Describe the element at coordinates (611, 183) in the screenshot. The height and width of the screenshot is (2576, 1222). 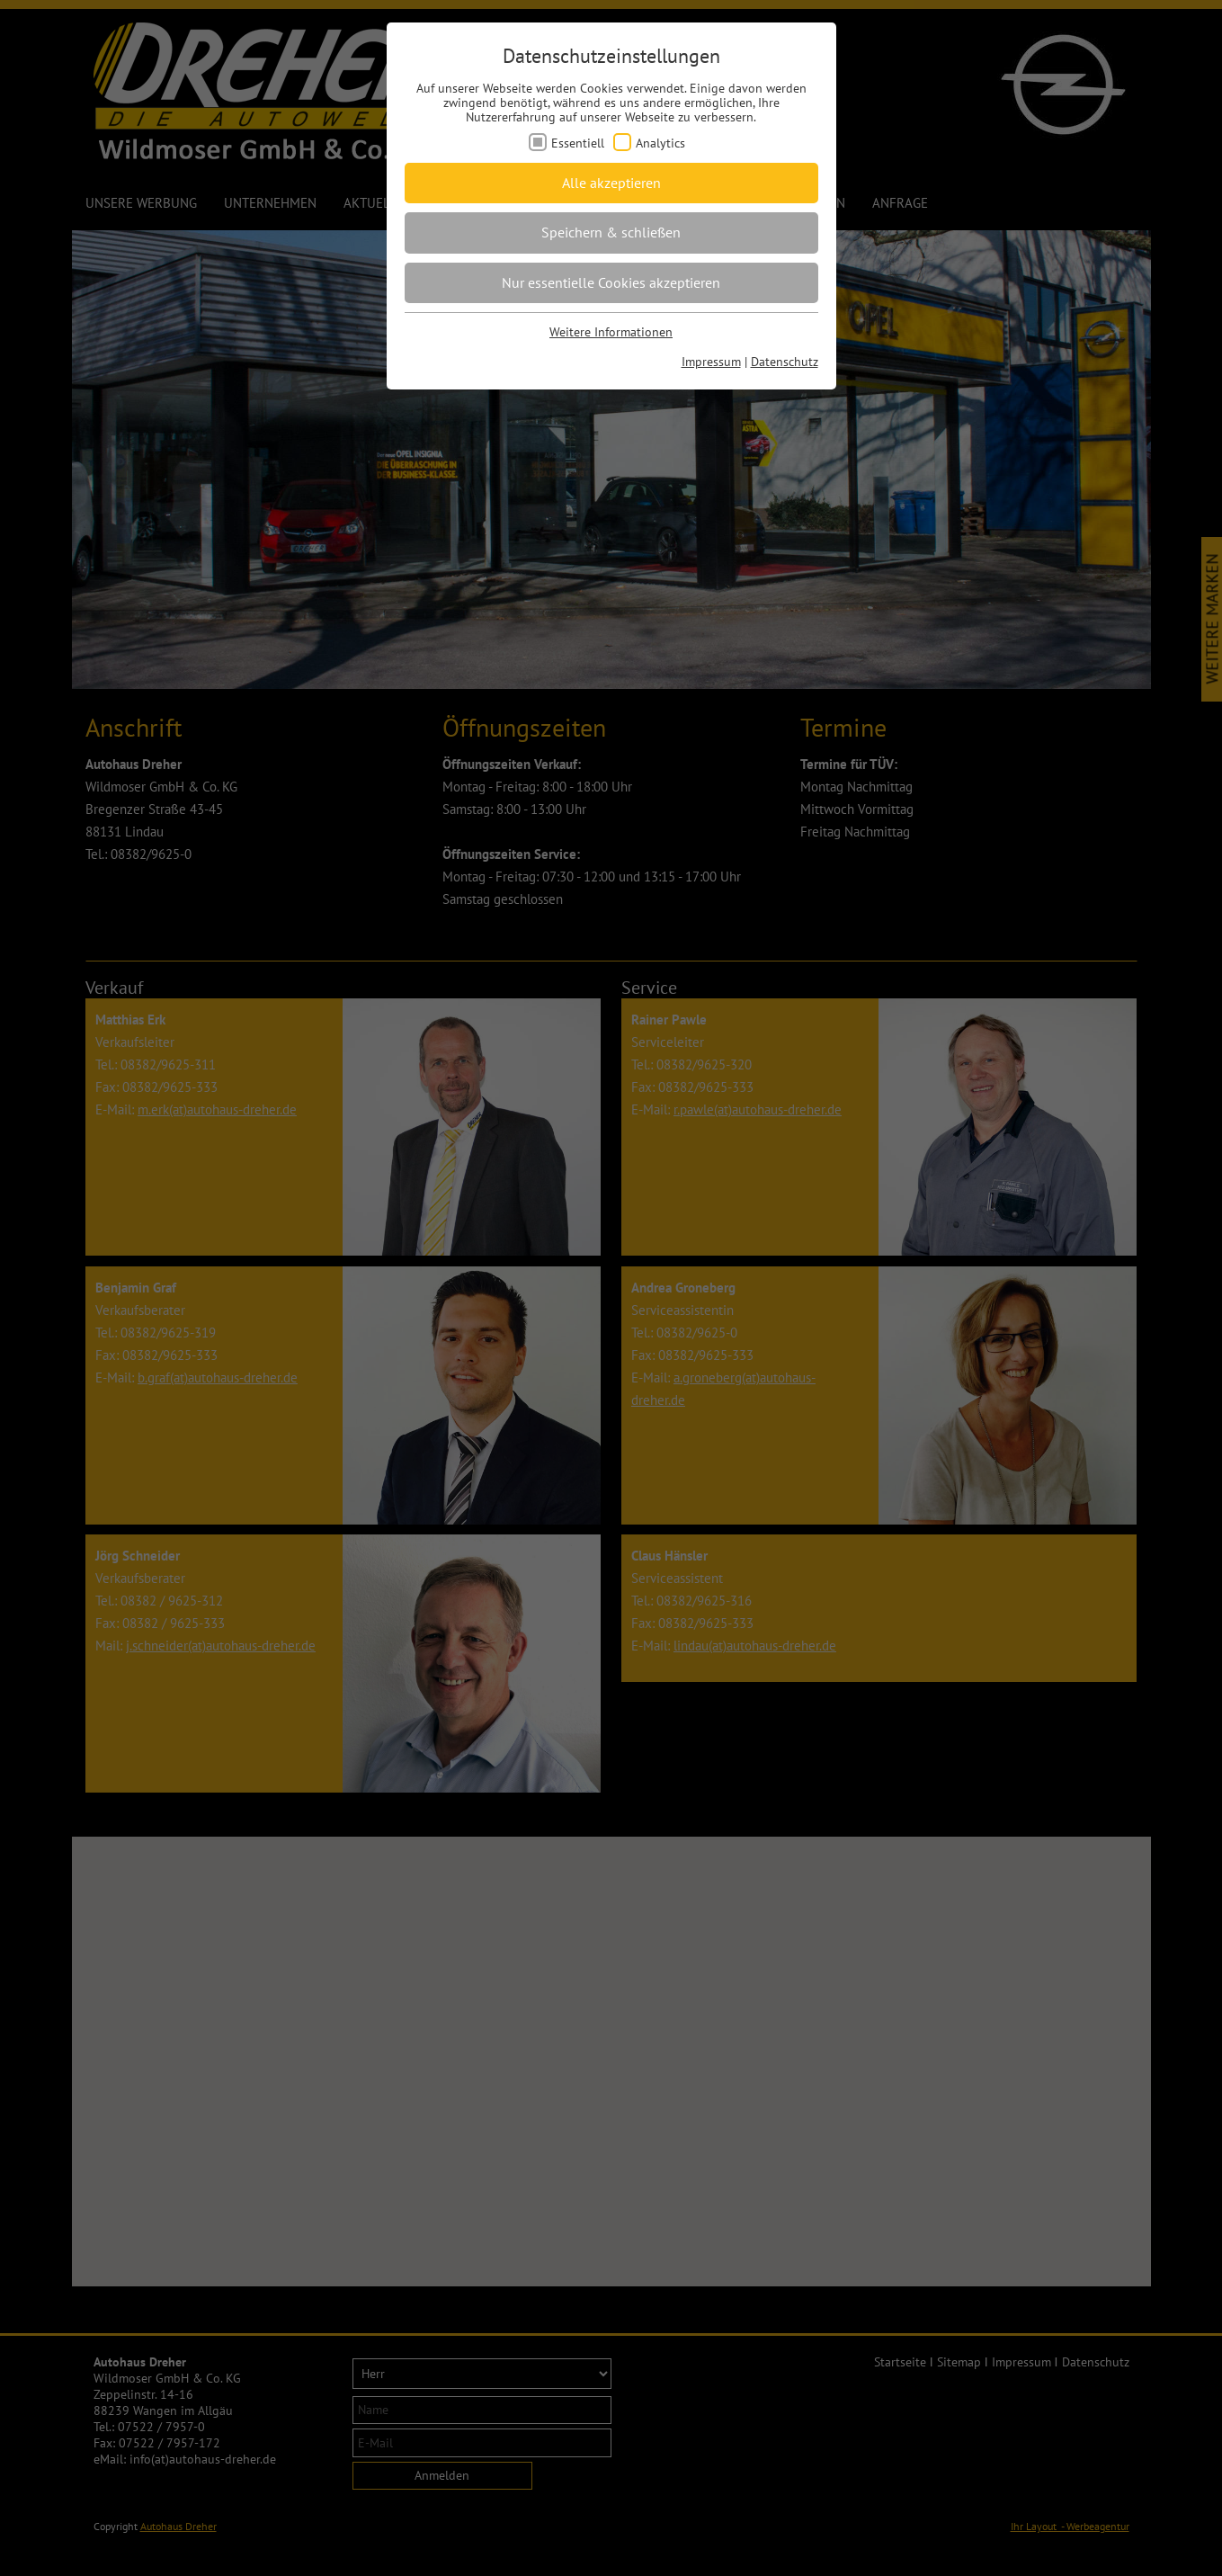
I see `Alle akzeptieren` at that location.